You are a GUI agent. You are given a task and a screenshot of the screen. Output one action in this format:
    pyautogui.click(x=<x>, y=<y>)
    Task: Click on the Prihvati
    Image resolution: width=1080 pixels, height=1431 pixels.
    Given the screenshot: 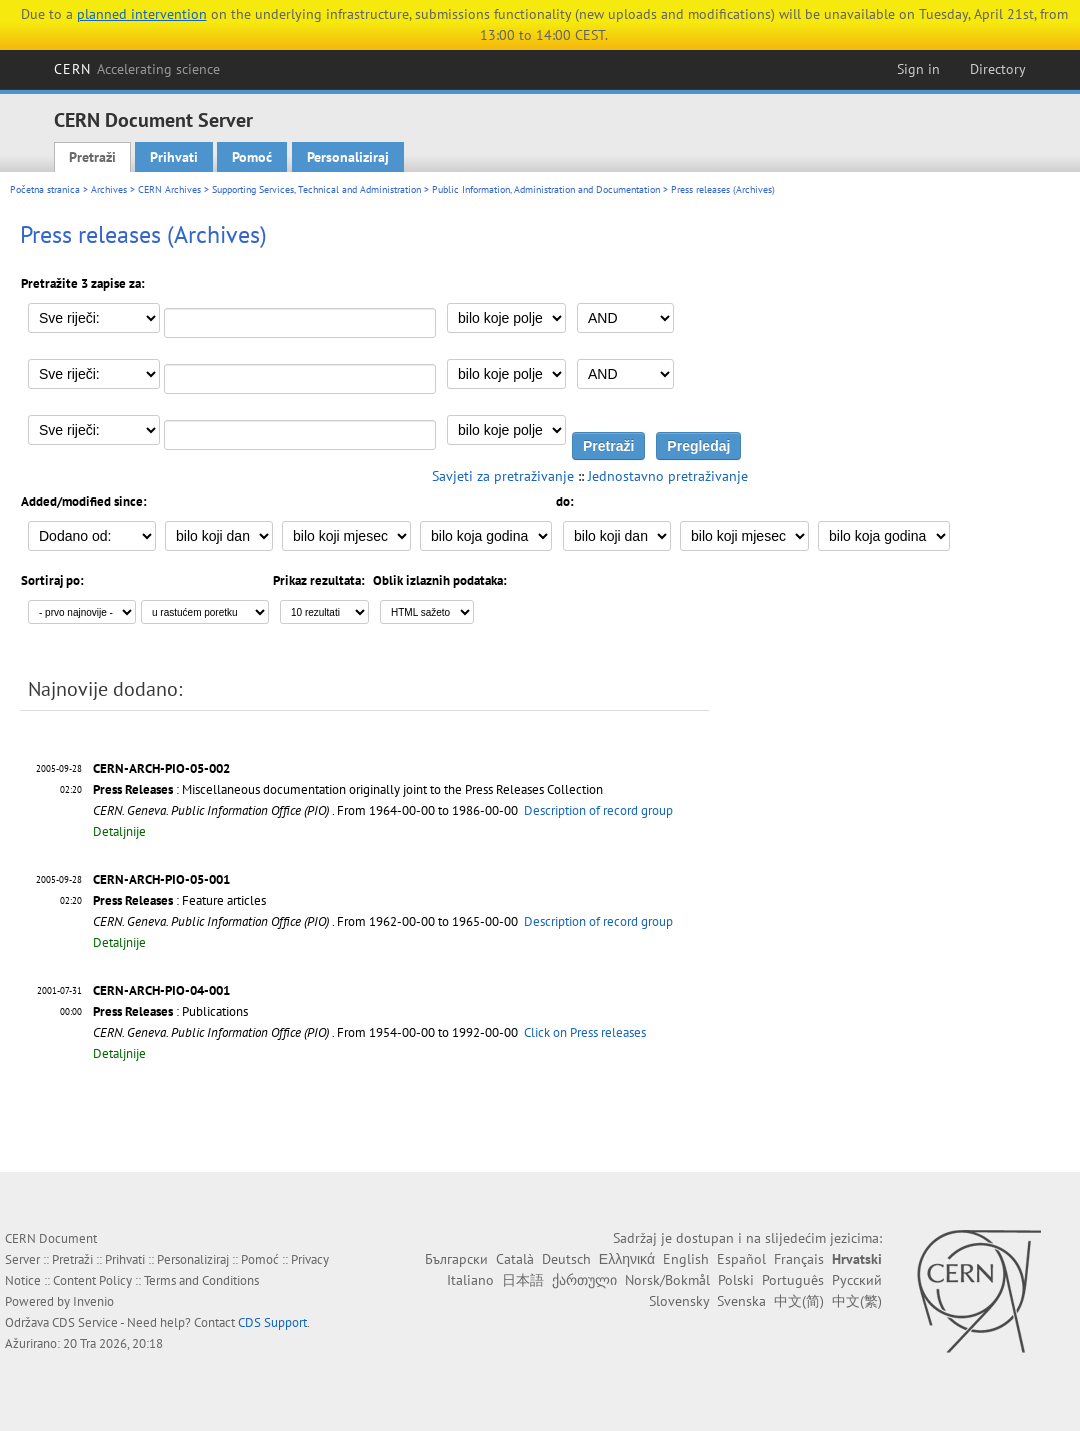 What is the action you would take?
    pyautogui.click(x=174, y=157)
    